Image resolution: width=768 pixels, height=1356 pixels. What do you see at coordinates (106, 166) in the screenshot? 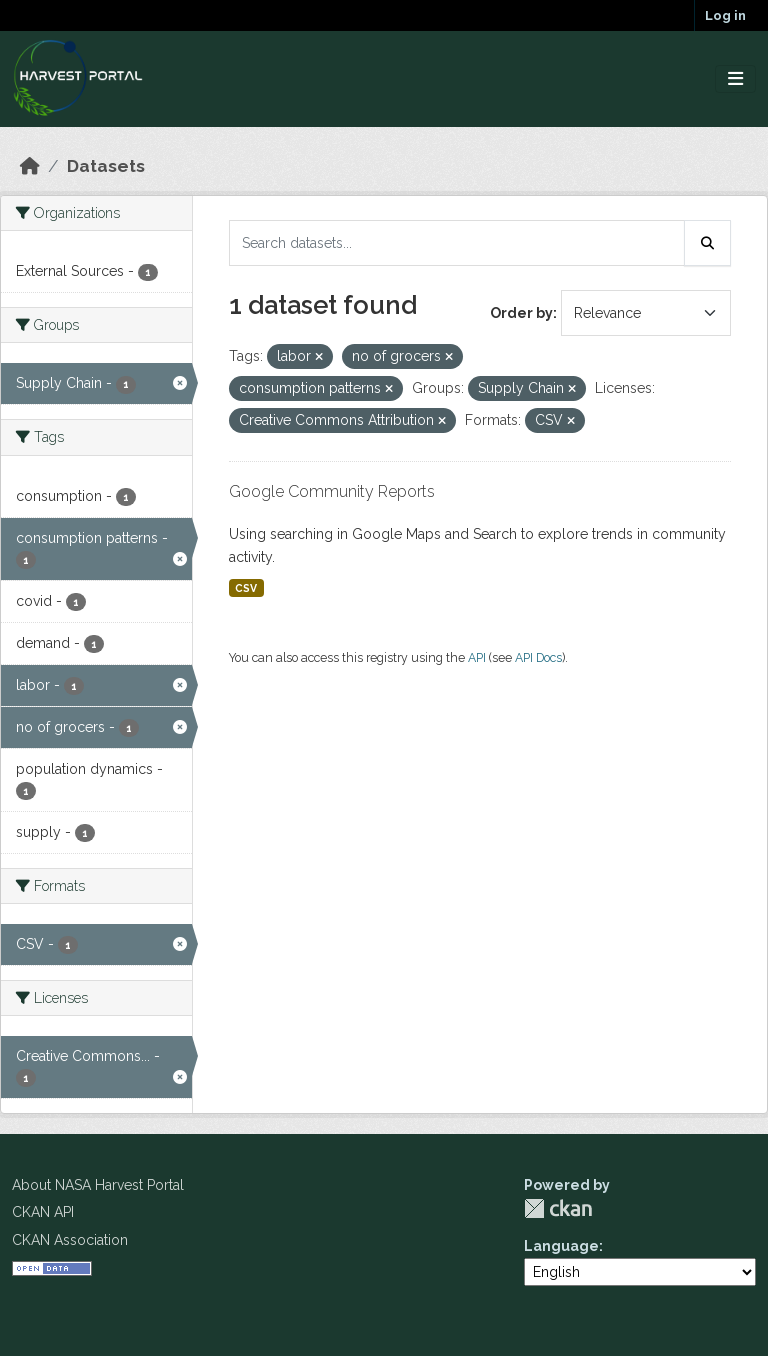
I see `Datasets` at bounding box center [106, 166].